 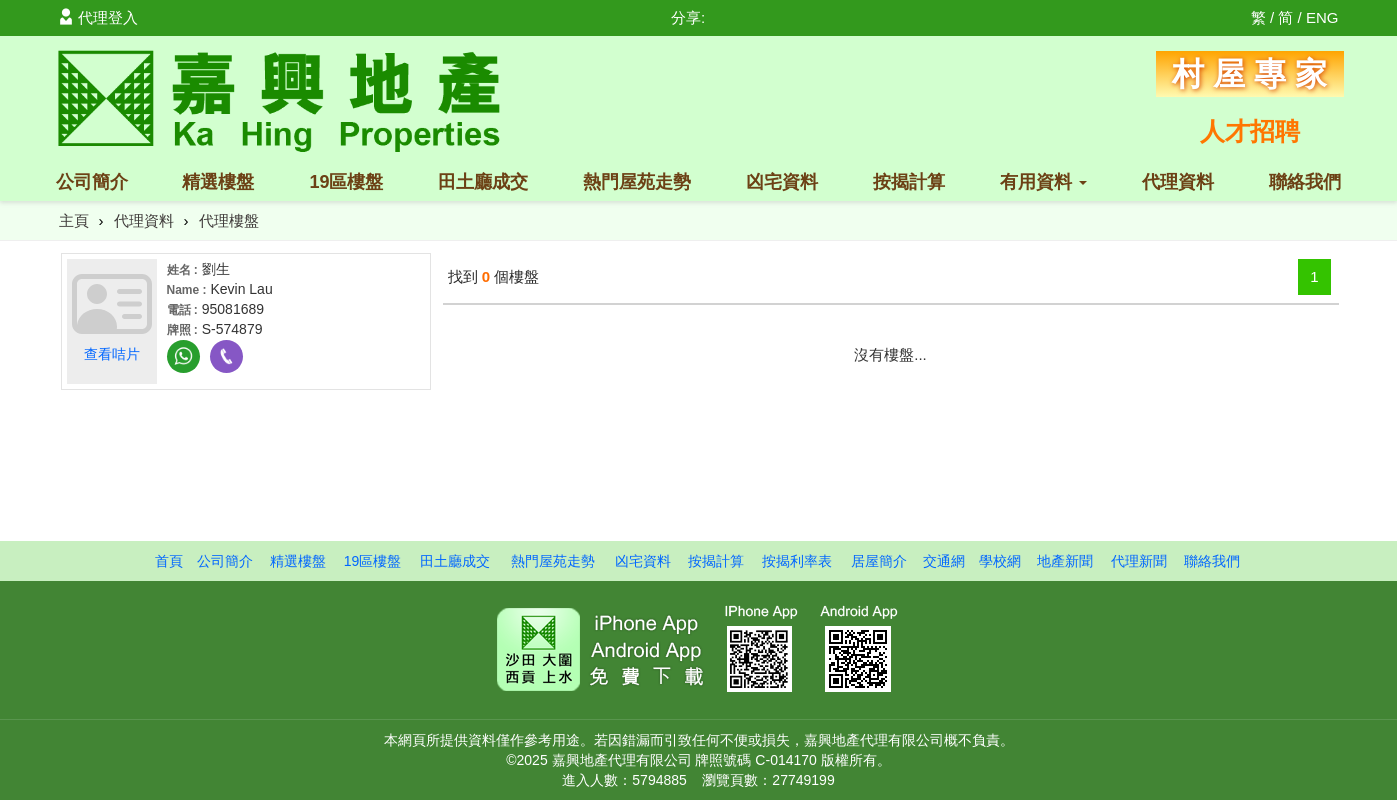 What do you see at coordinates (169, 561) in the screenshot?
I see `首頁` at bounding box center [169, 561].